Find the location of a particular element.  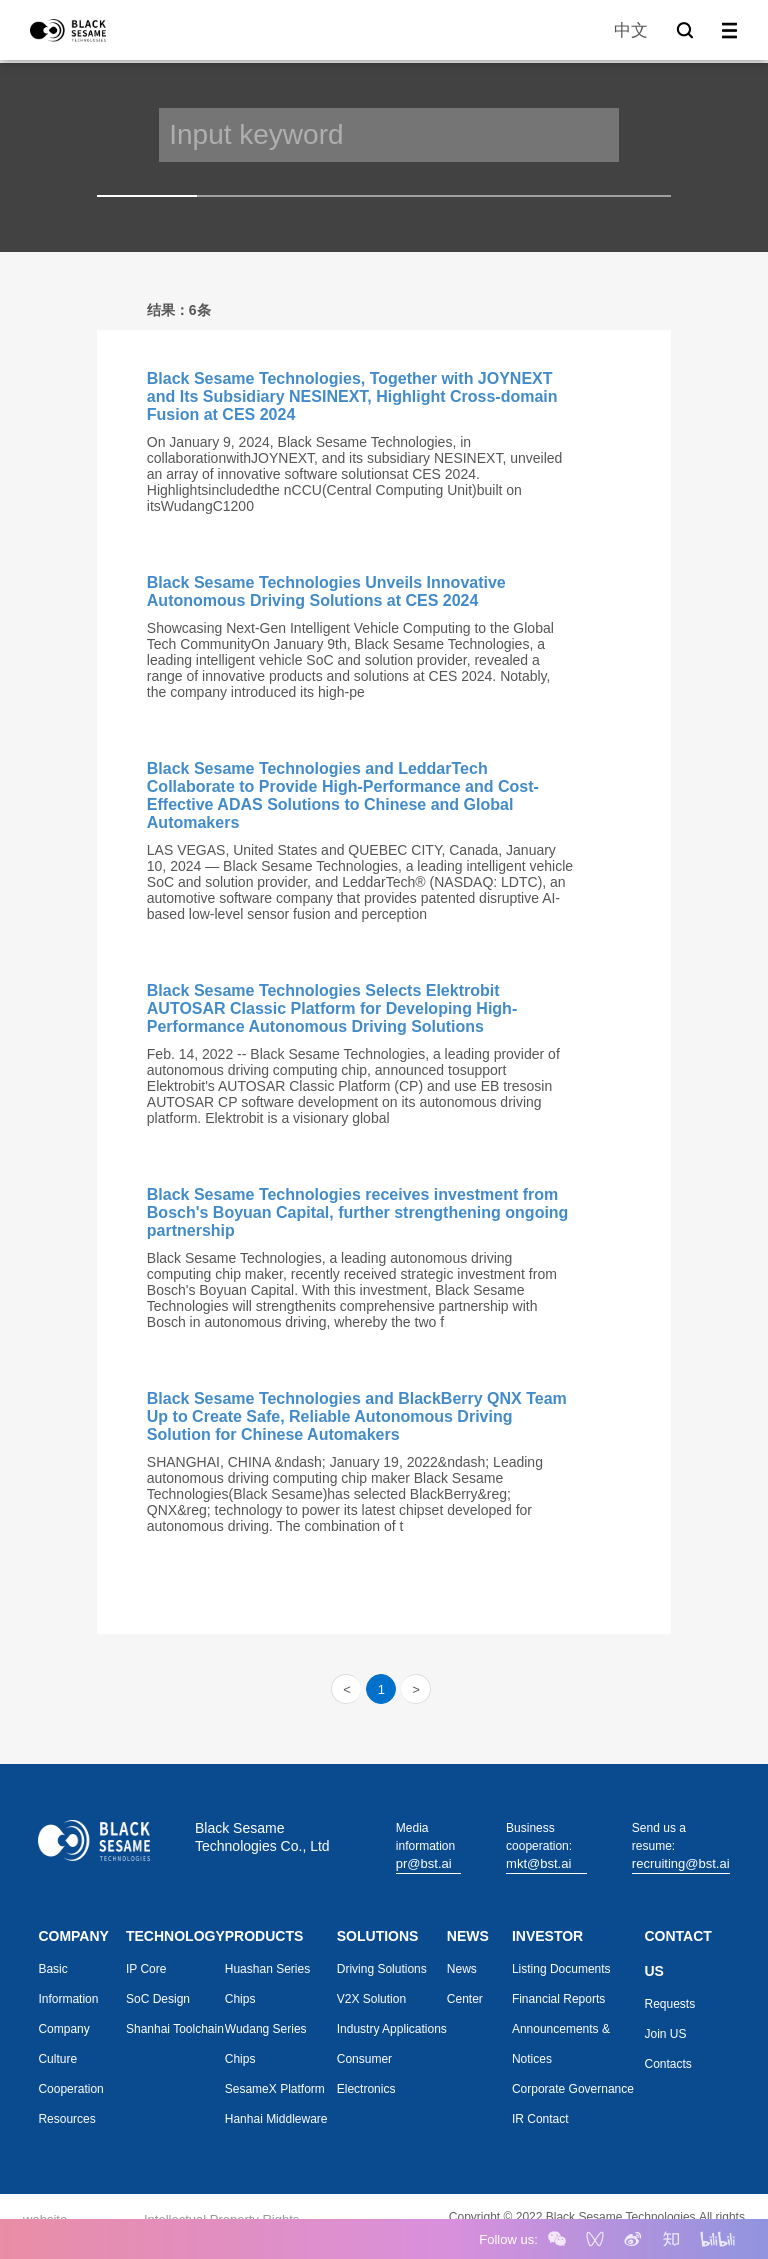

SoC Design is located at coordinates (158, 1999).